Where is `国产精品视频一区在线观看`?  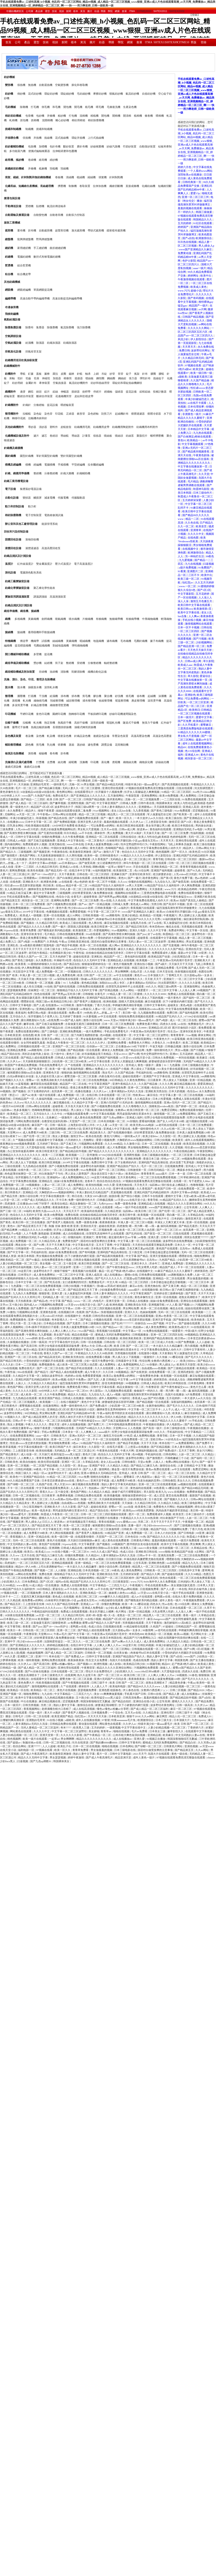
国产精品视频一区在线观看 is located at coordinates (84, 1050).